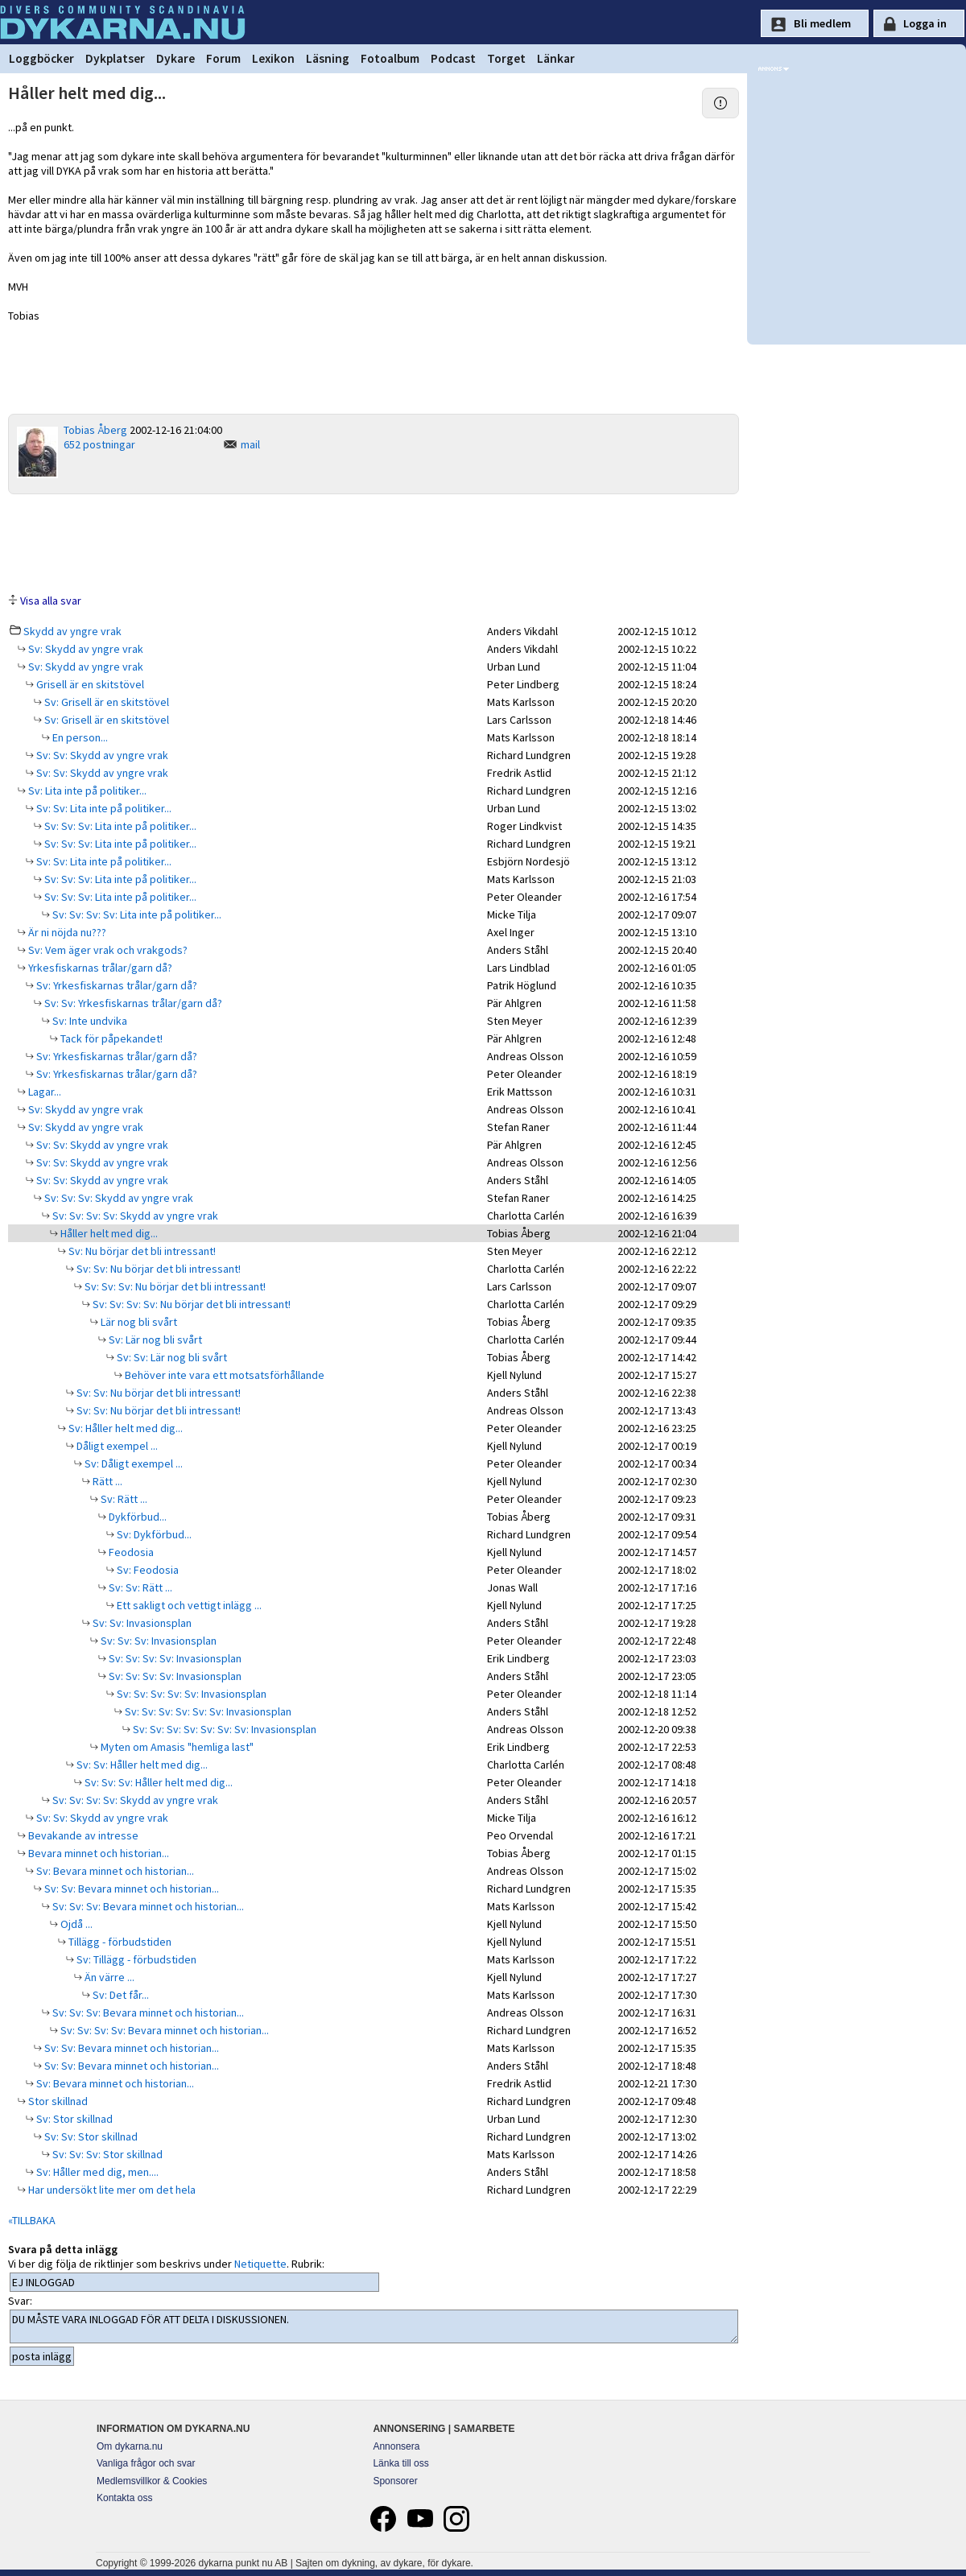  I want to click on «TILLBAKA, so click(32, 2220).